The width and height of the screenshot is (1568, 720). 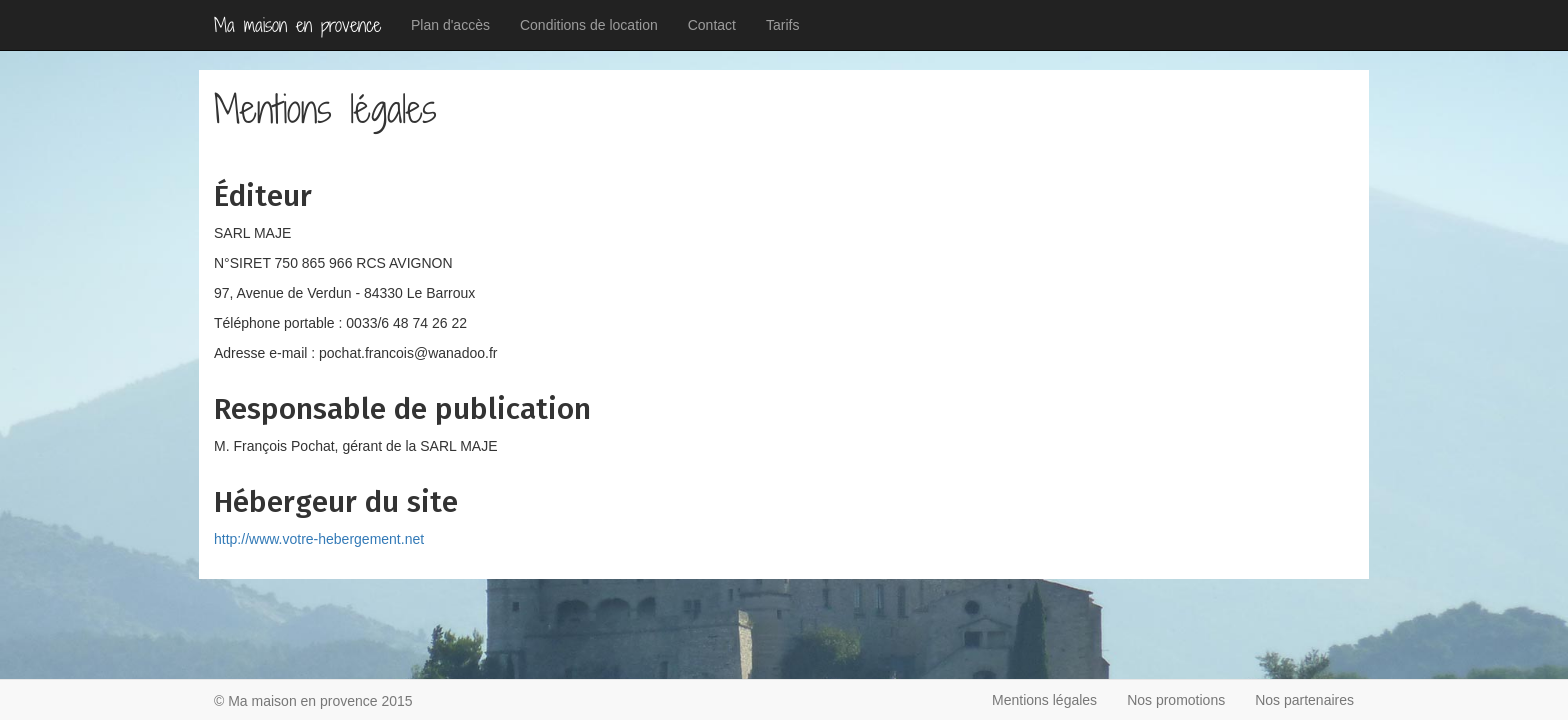 What do you see at coordinates (319, 539) in the screenshot?
I see `http://www.votre-hebergement.net` at bounding box center [319, 539].